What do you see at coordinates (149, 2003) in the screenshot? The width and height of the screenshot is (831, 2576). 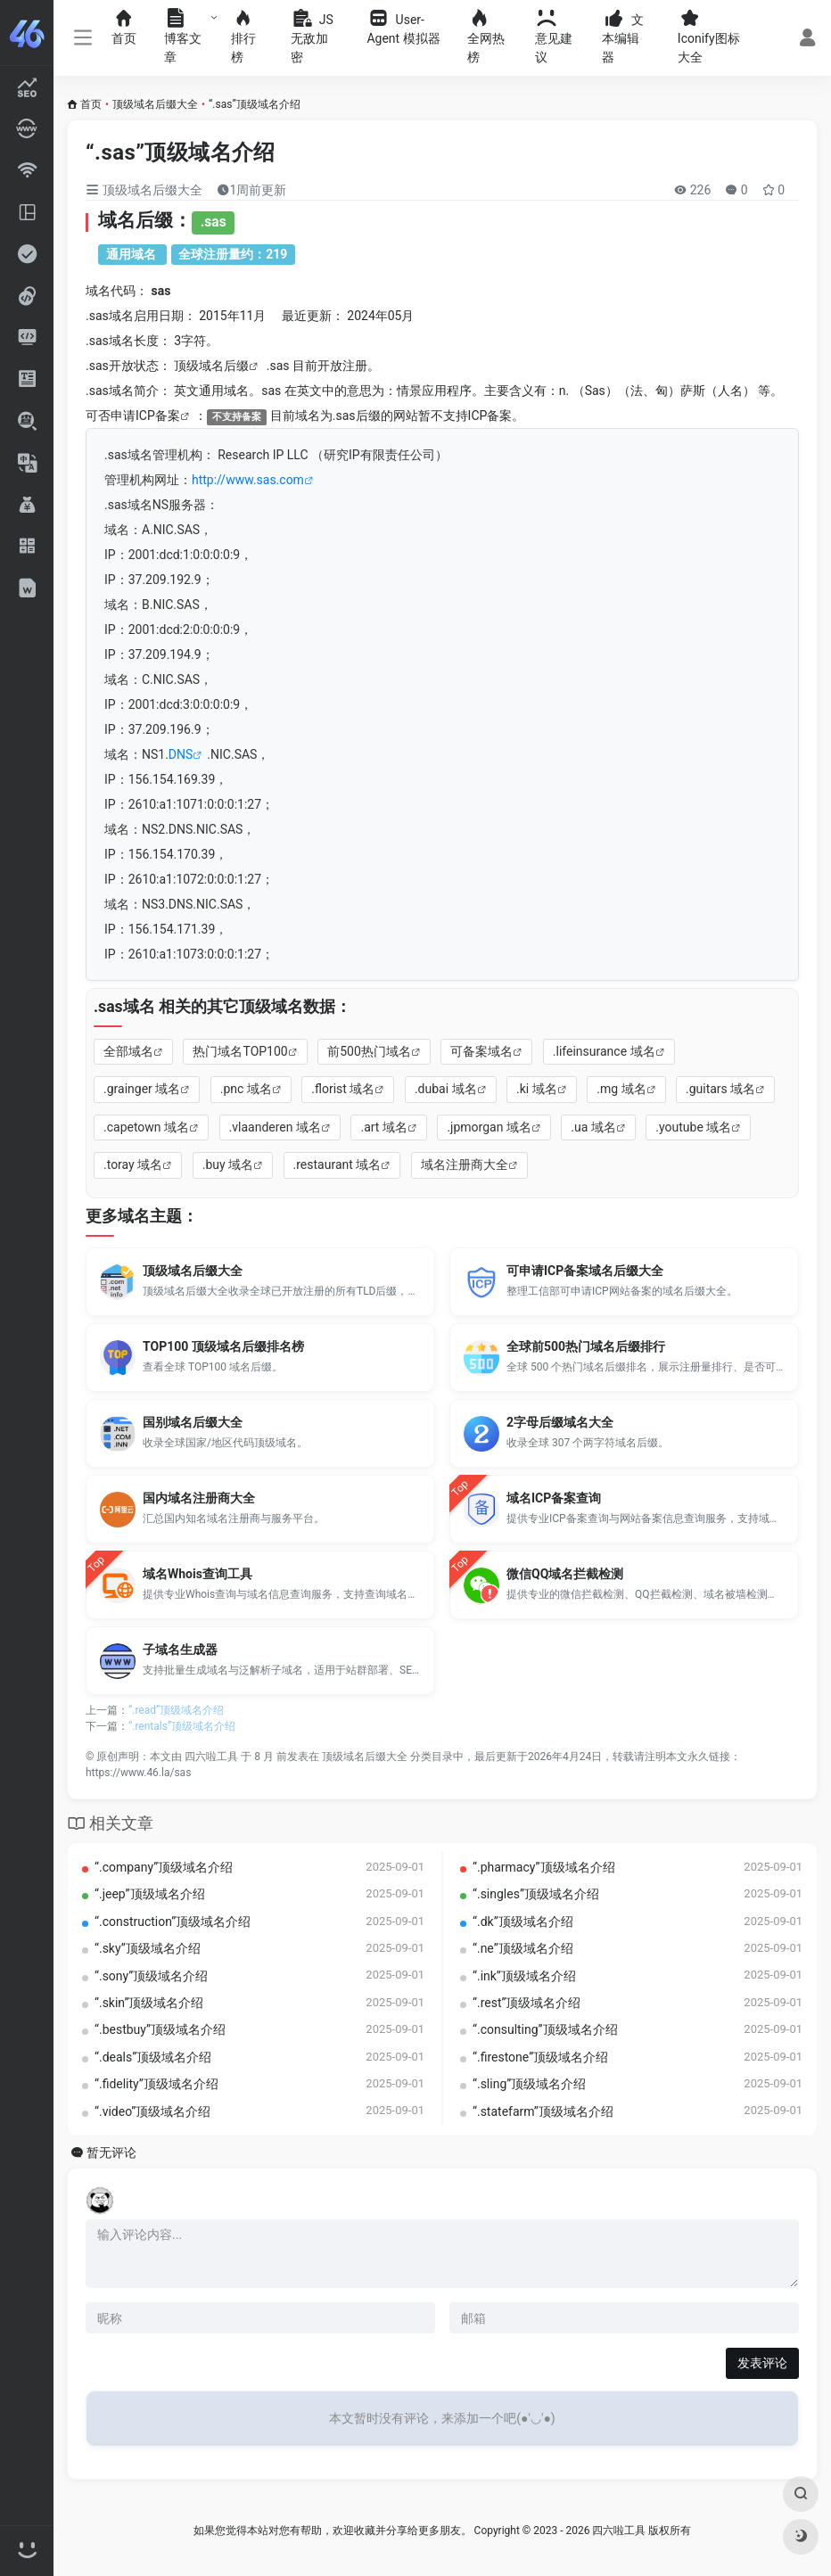 I see `“.skin”顶级域名介绍` at bounding box center [149, 2003].